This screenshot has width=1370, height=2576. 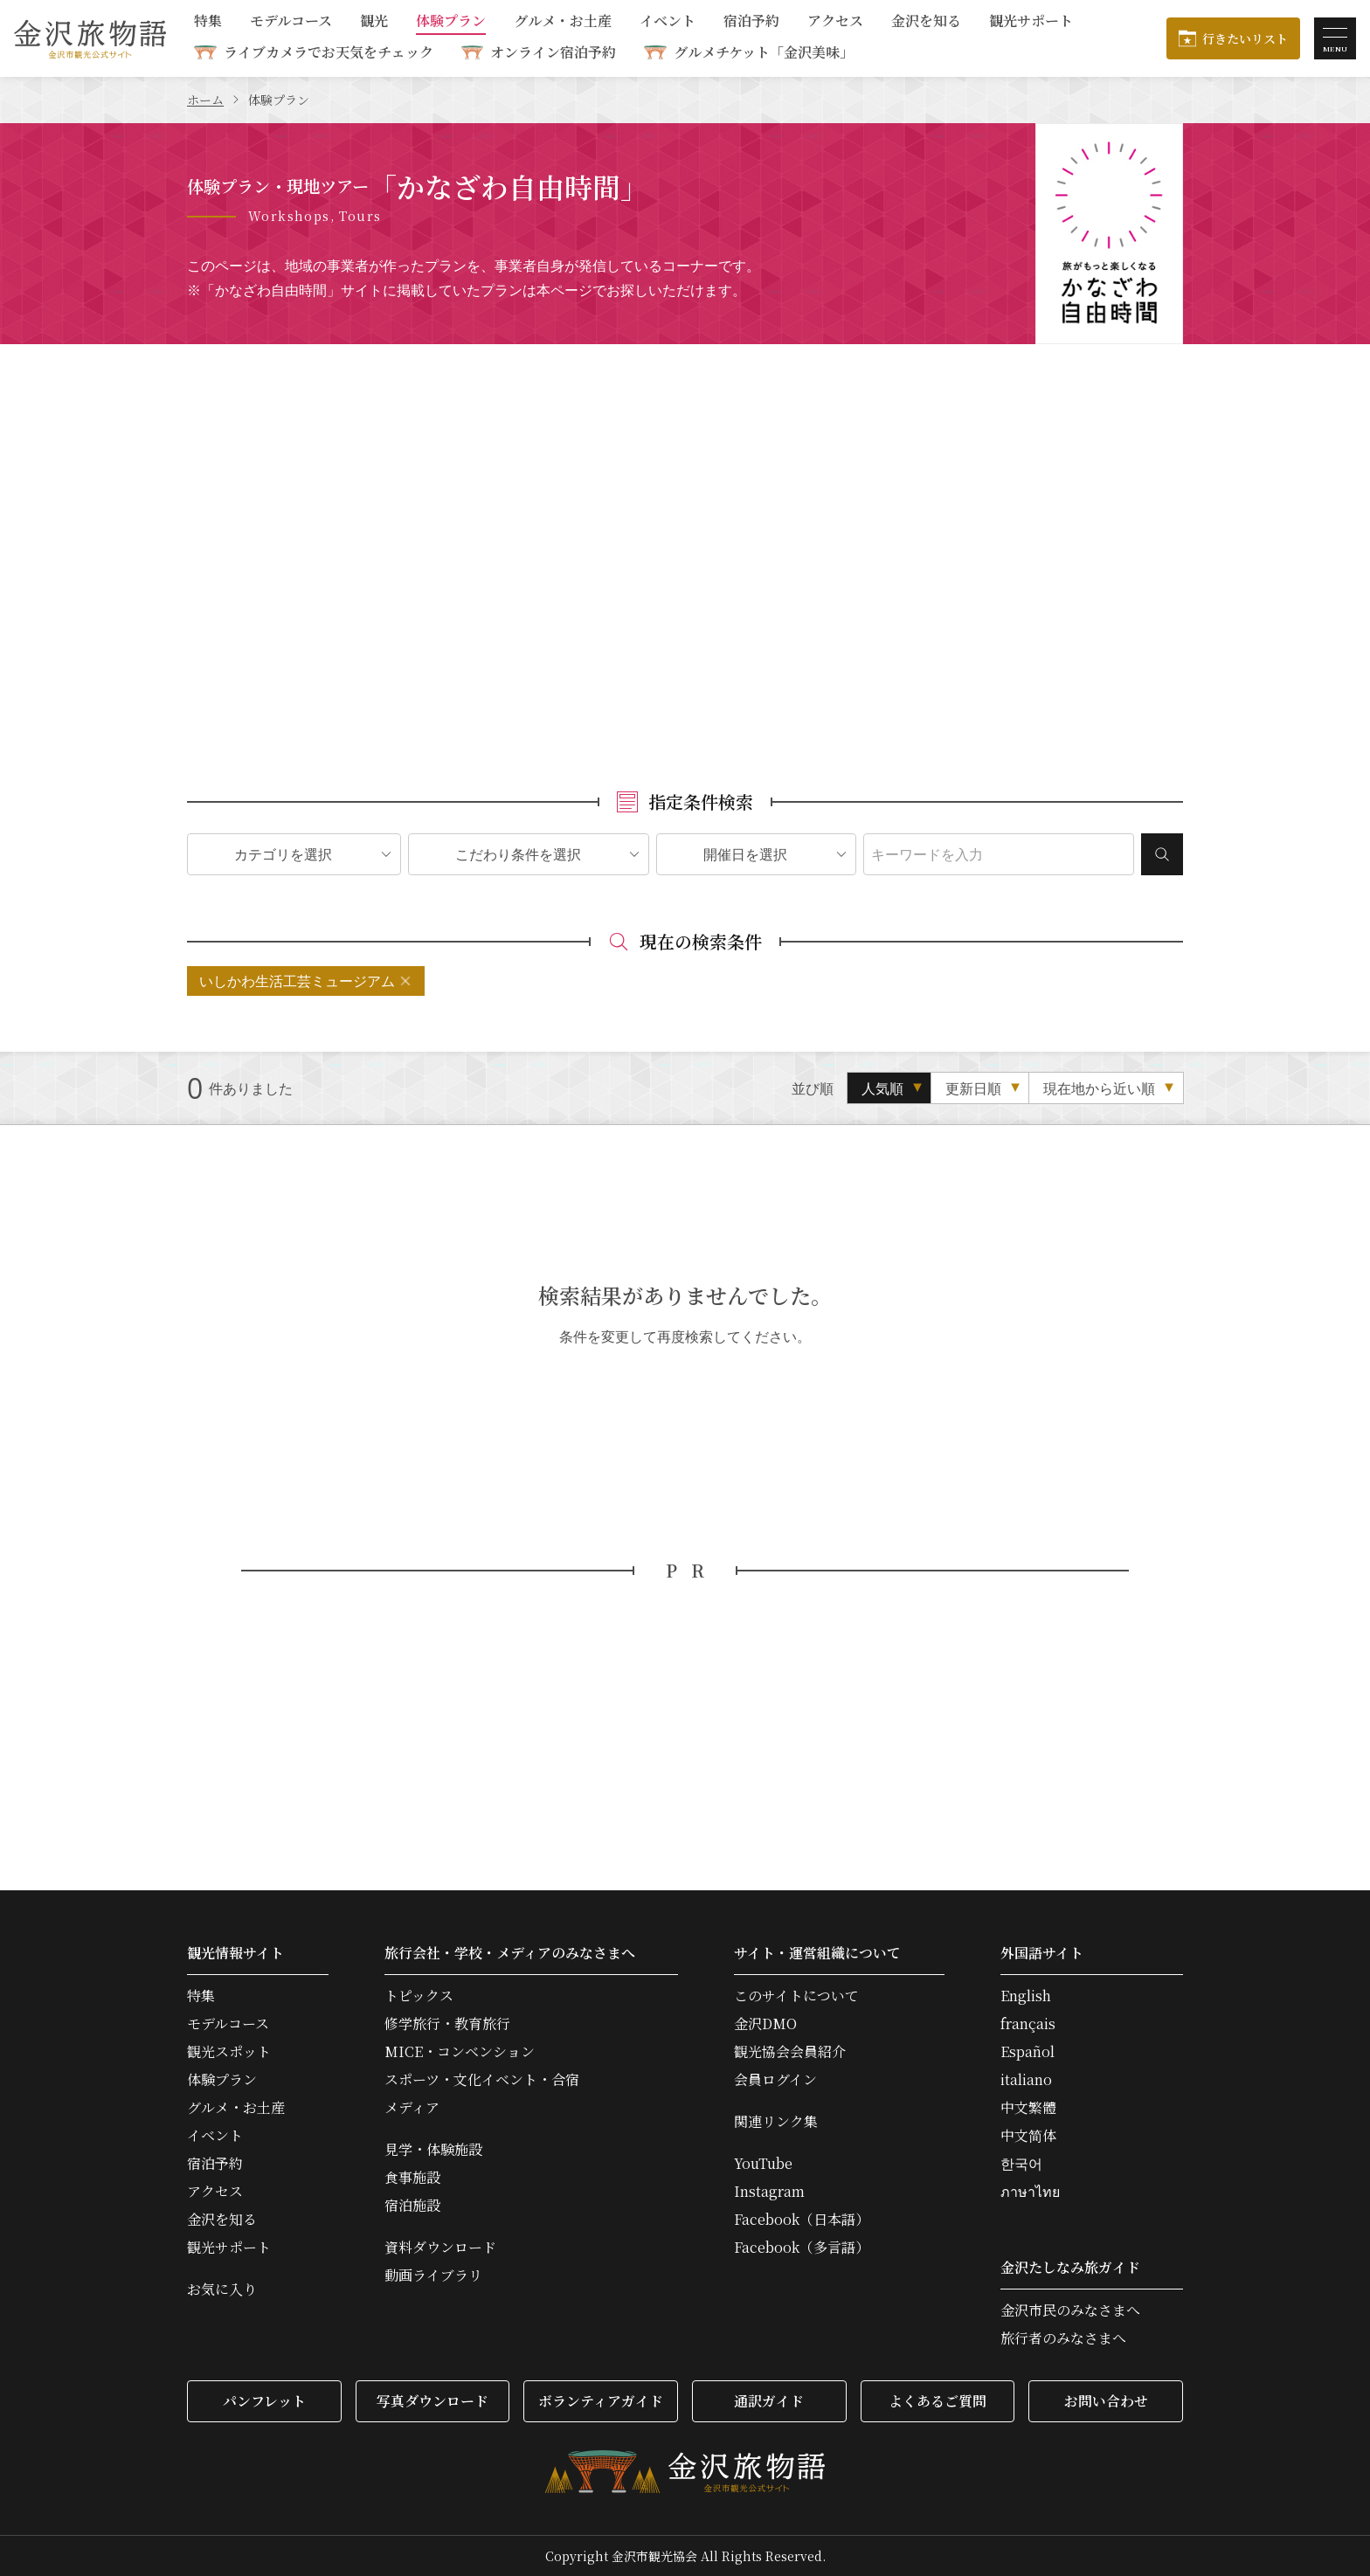 What do you see at coordinates (796, 1996) in the screenshot?
I see `このサイトについて` at bounding box center [796, 1996].